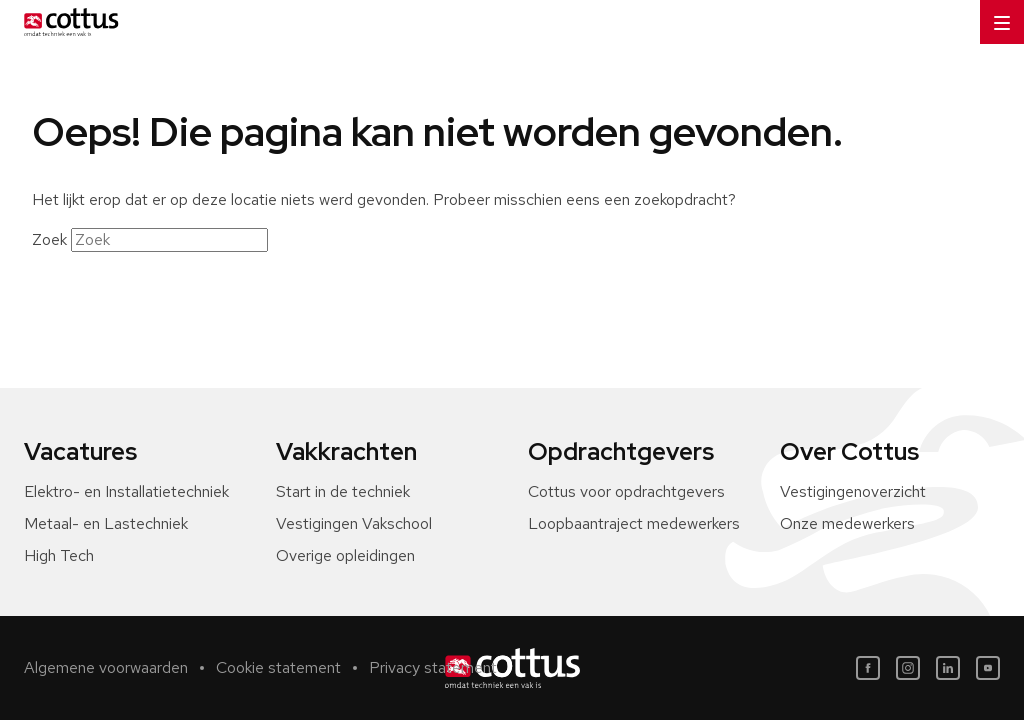  I want to click on Cottus voor opdrachtgevers, so click(626, 491).